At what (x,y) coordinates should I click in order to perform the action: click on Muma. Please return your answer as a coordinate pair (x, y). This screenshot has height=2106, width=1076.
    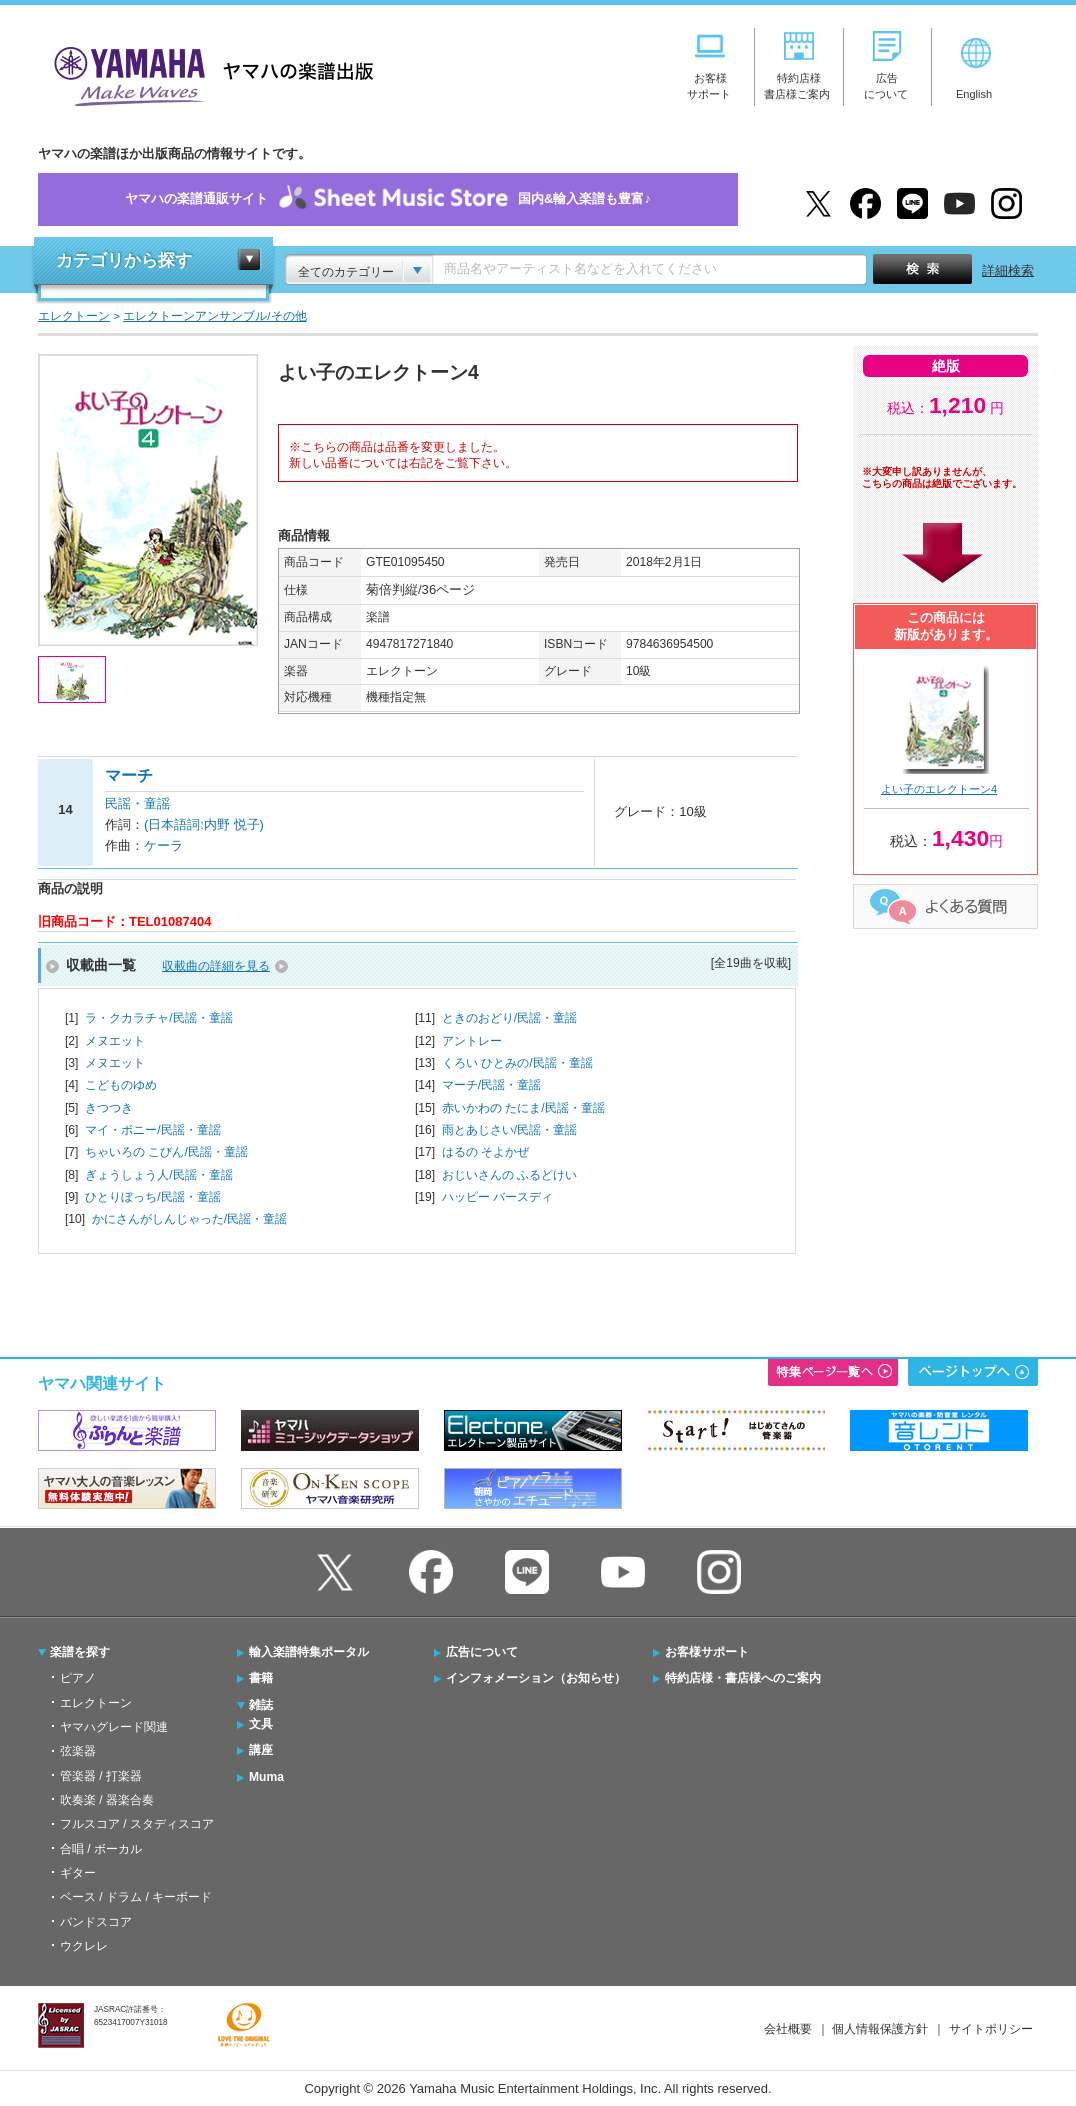
    Looking at the image, I should click on (266, 1777).